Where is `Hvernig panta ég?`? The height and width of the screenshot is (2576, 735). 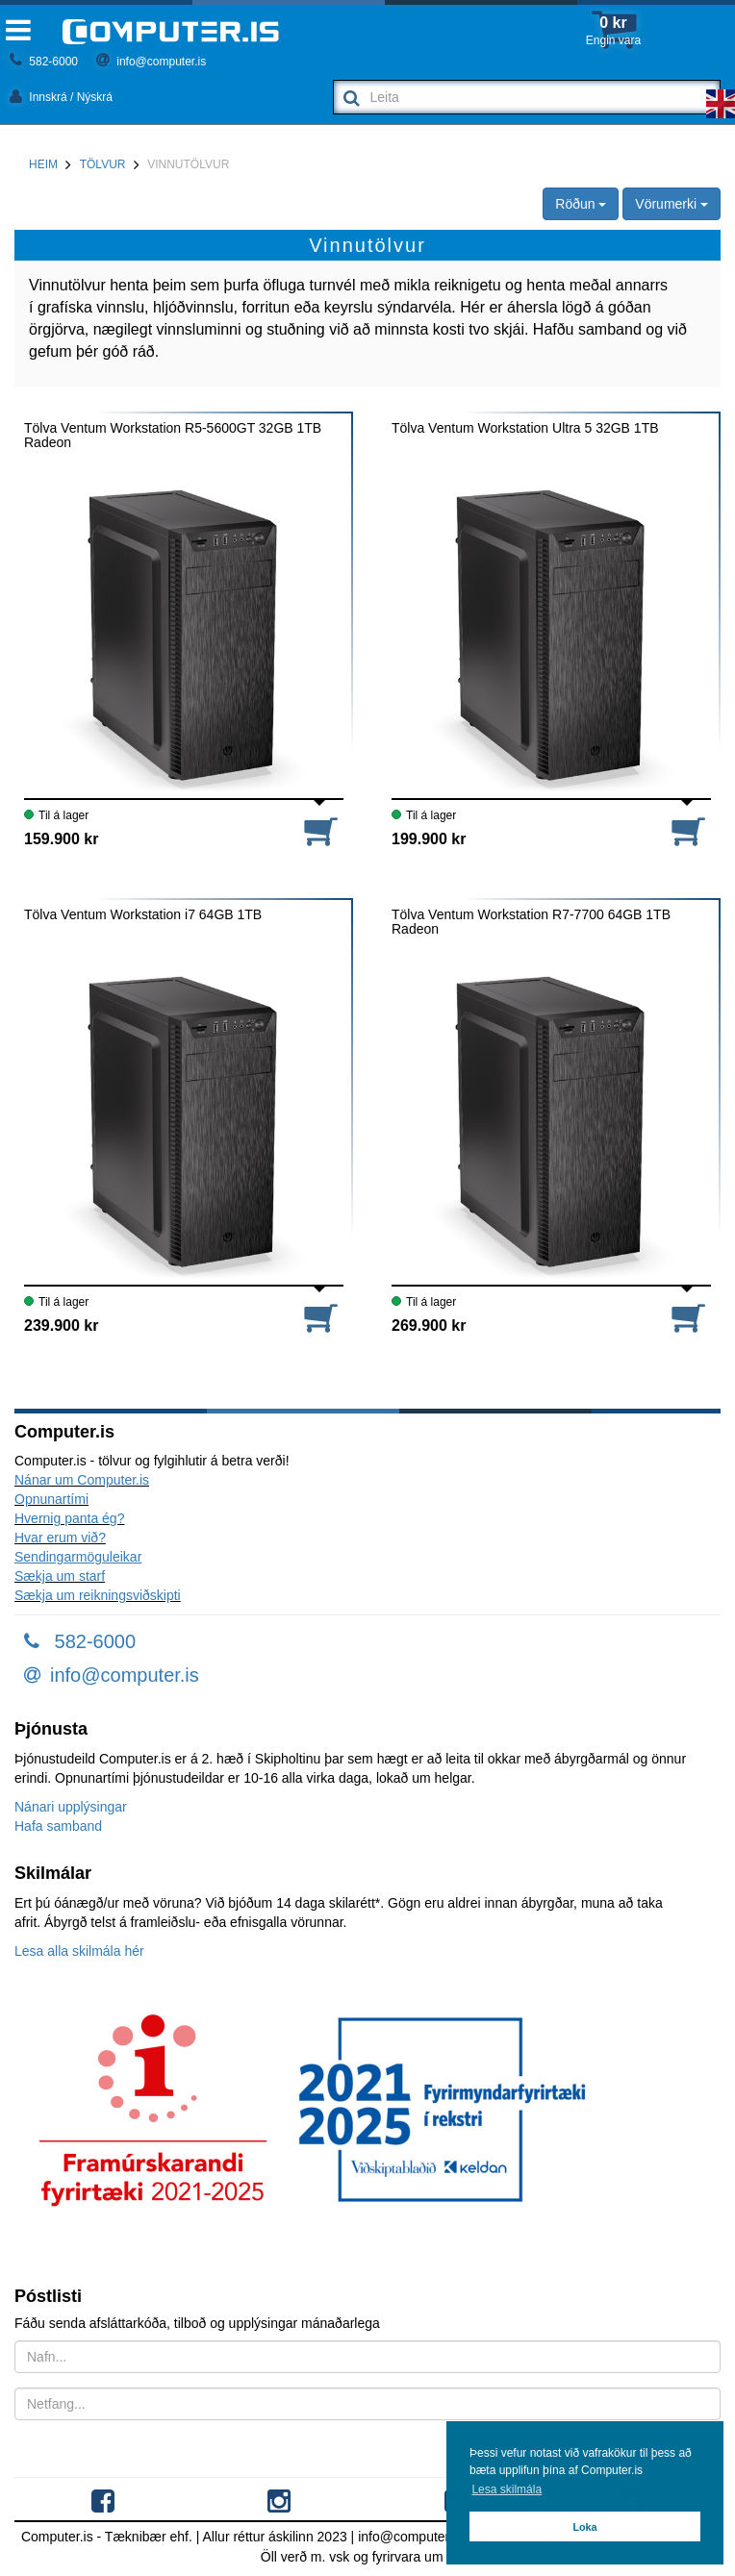 Hvernig panta ég? is located at coordinates (69, 1518).